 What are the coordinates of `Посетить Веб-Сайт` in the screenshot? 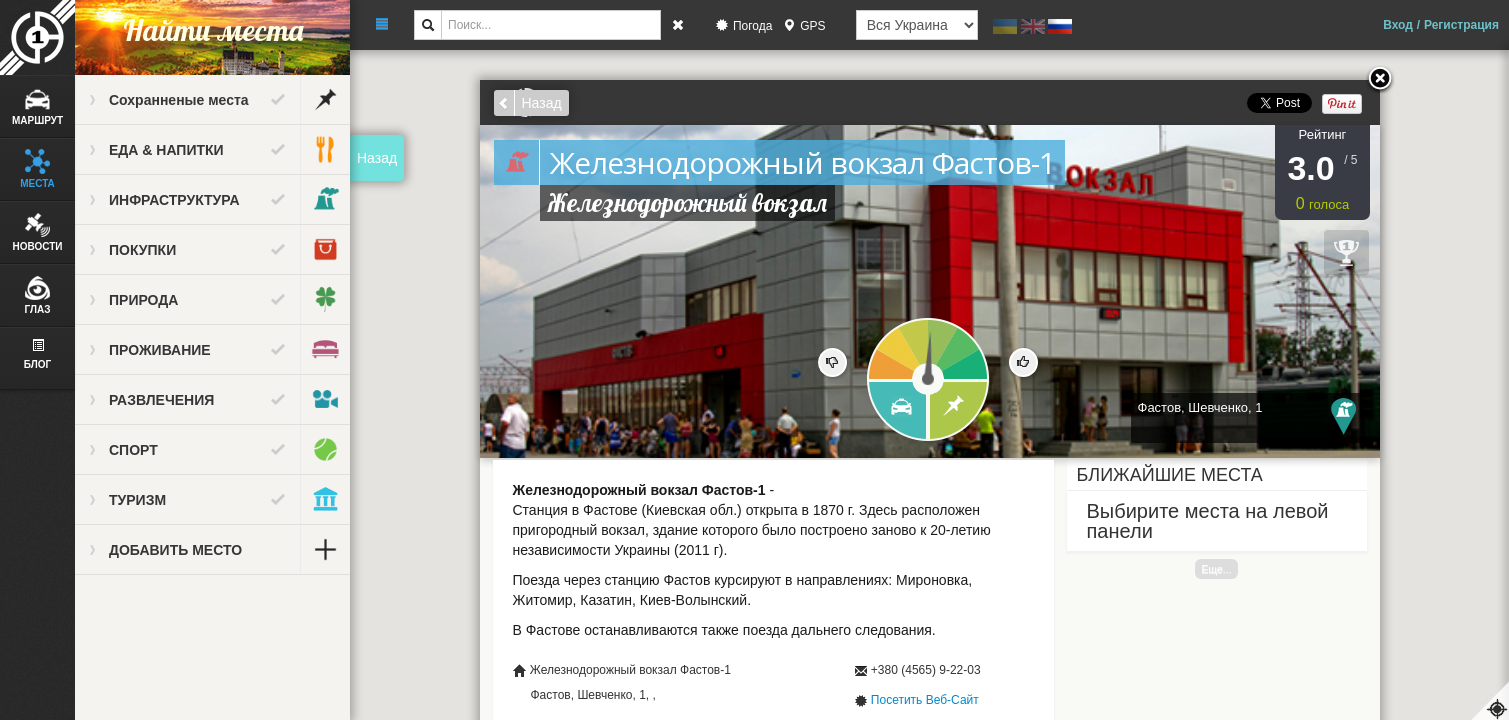 It's located at (925, 700).